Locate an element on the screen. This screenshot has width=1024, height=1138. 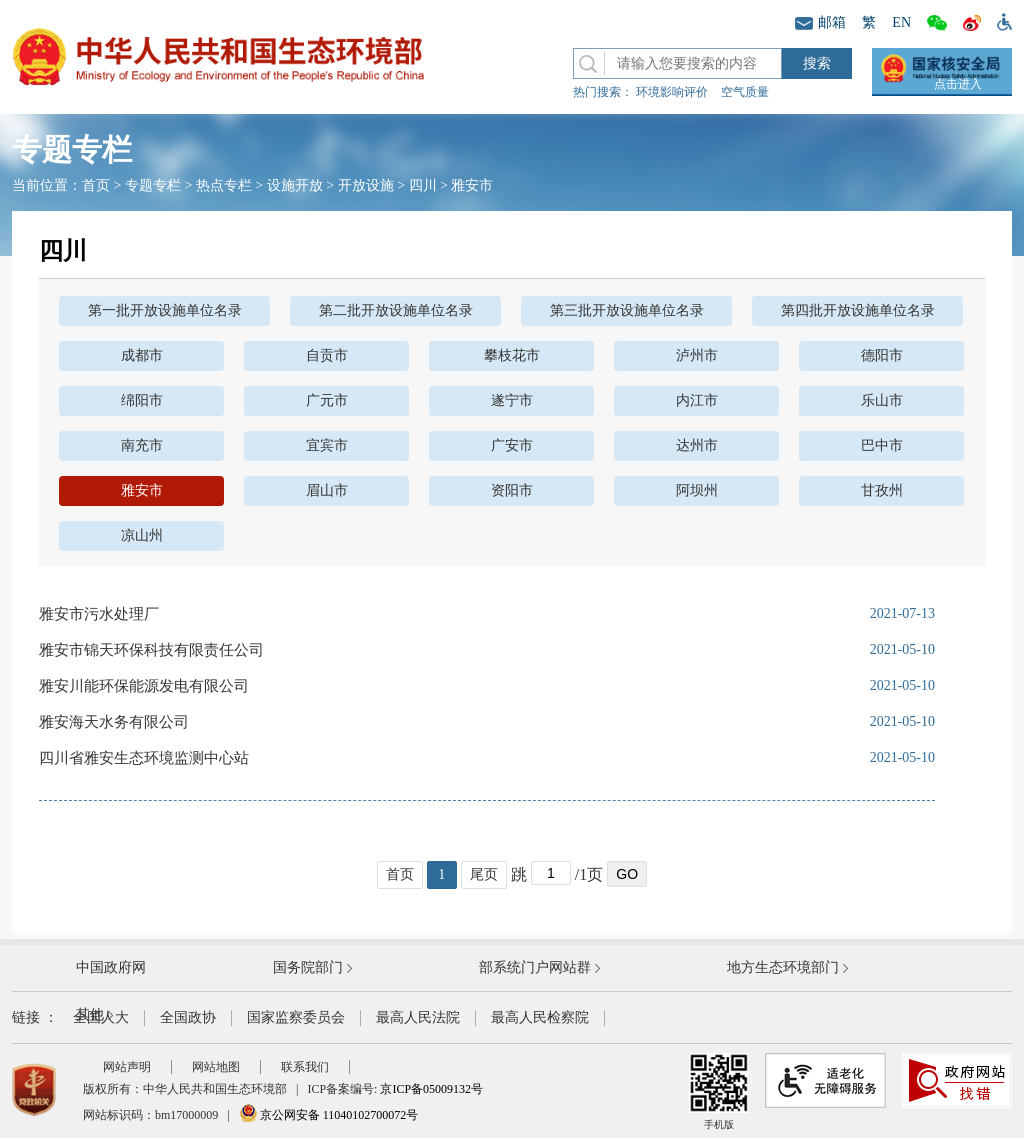
四川 is located at coordinates (423, 185).